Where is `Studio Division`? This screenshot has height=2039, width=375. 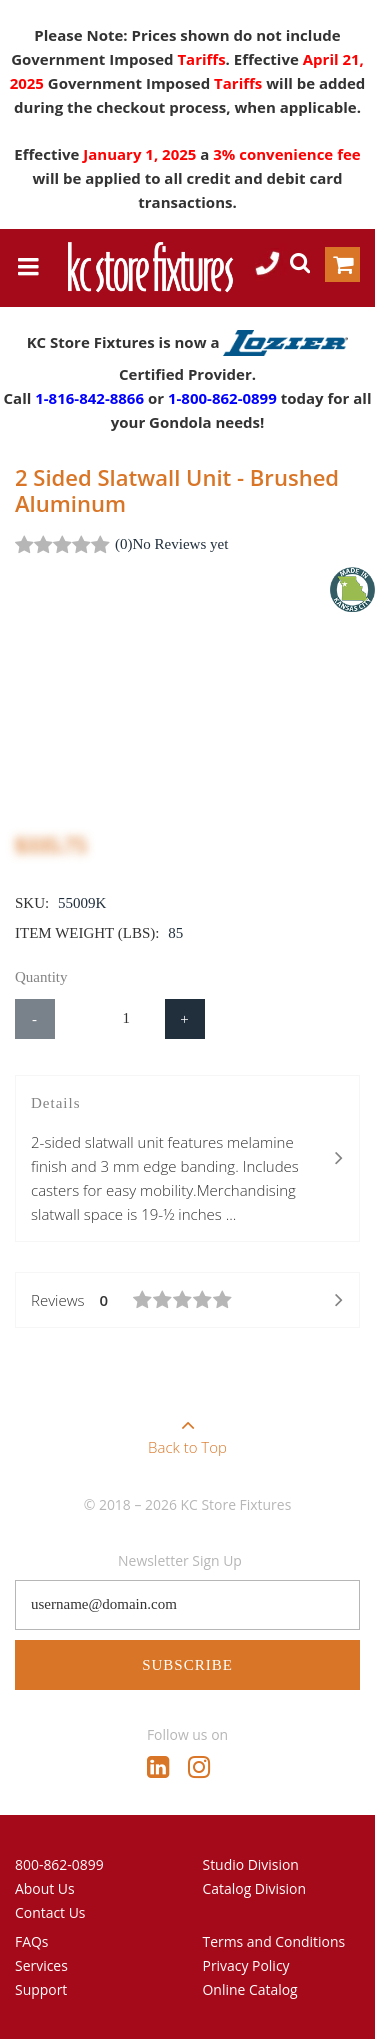 Studio Division is located at coordinates (251, 1864).